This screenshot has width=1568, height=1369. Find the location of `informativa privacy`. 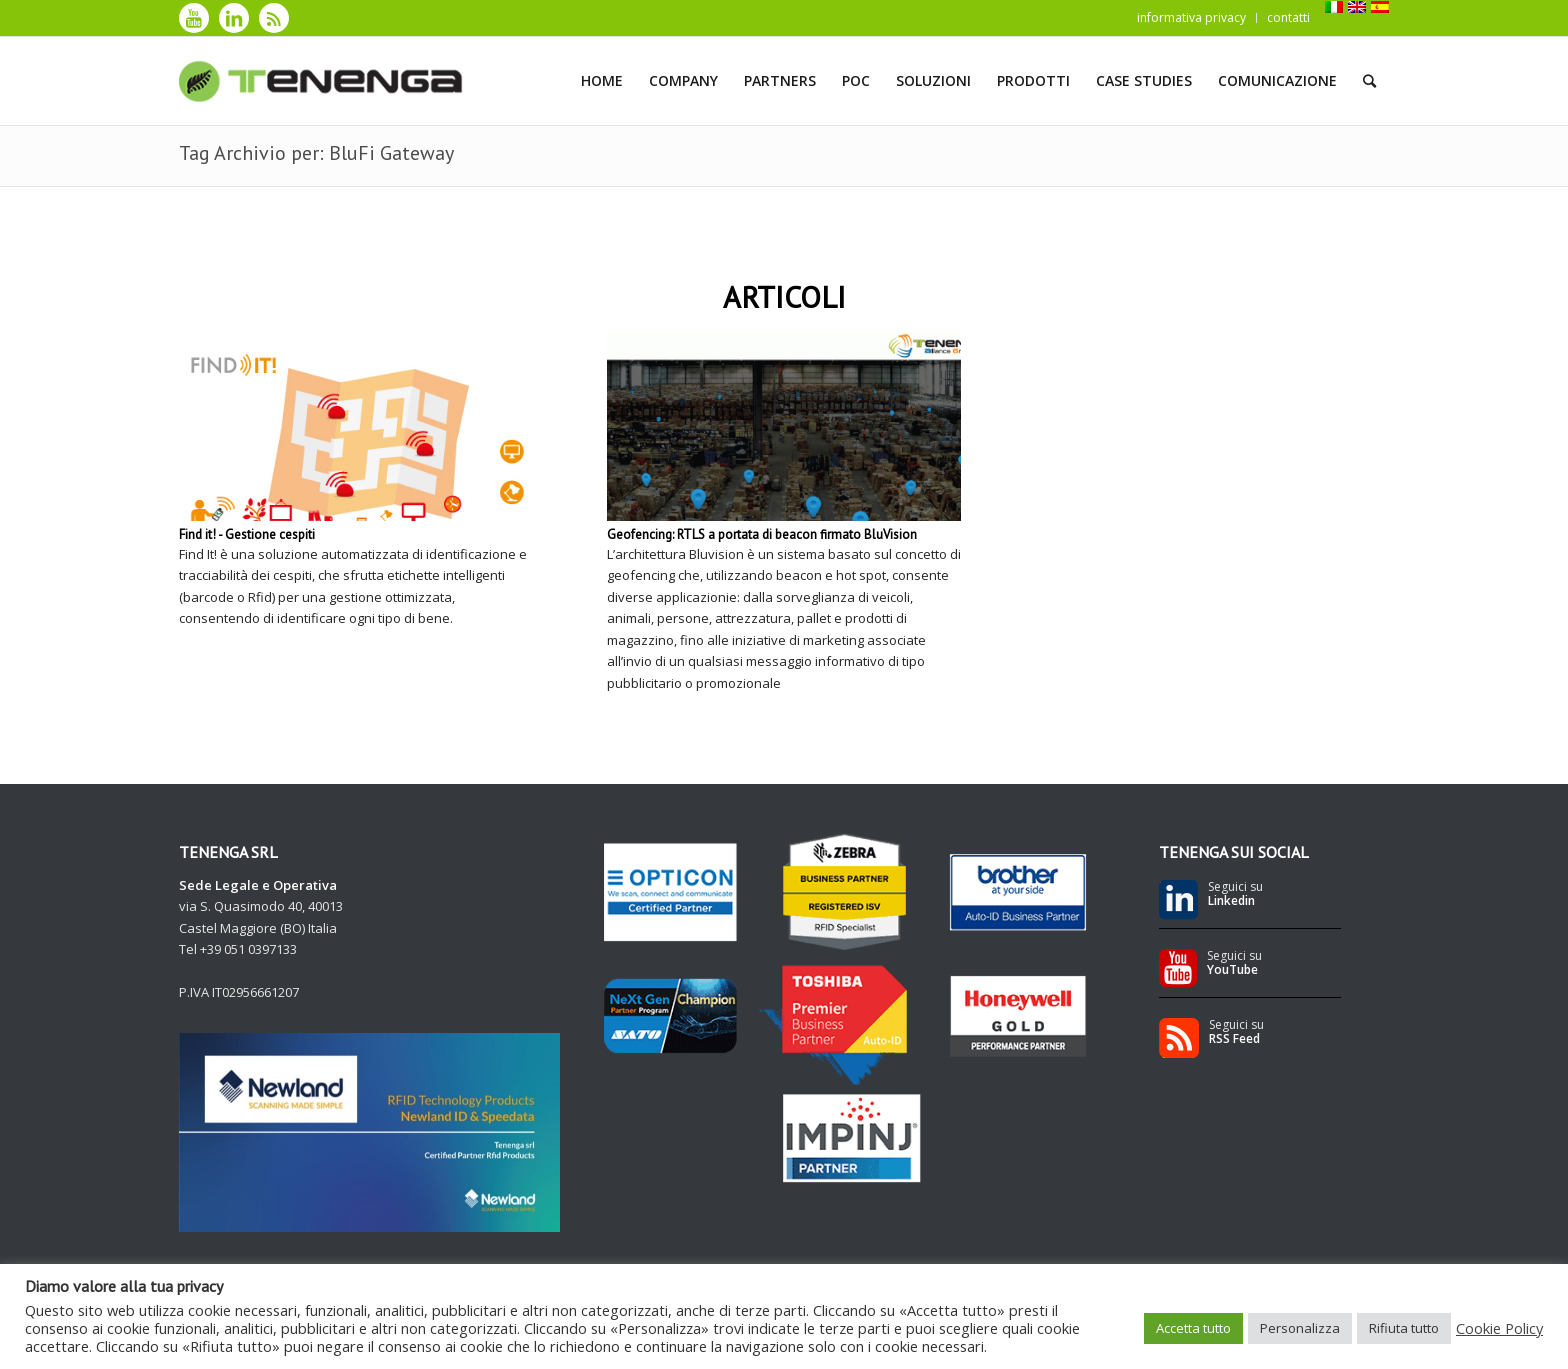

informativa privacy is located at coordinates (1191, 17).